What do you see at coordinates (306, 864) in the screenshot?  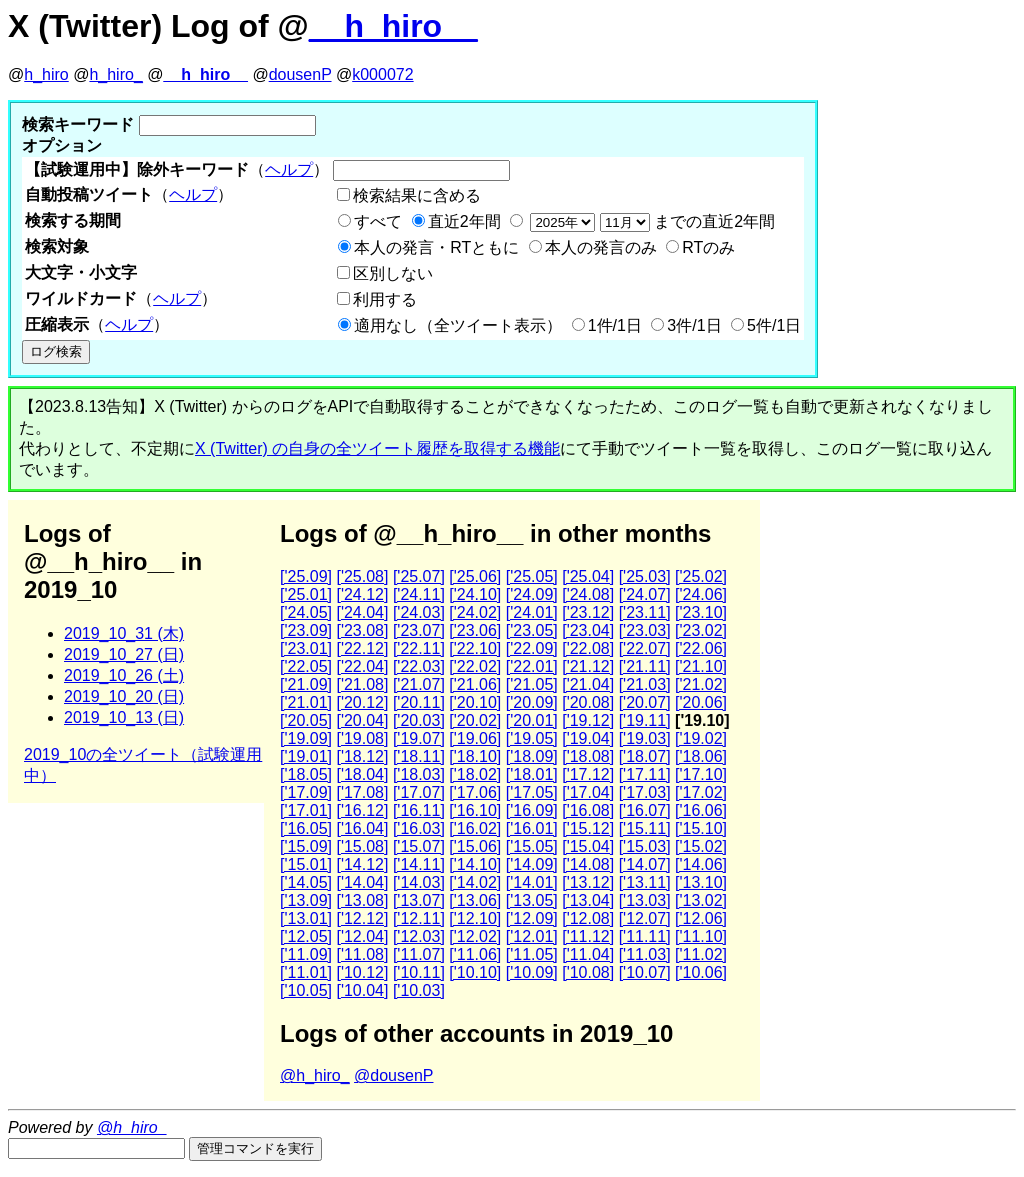 I see `['15.01]` at bounding box center [306, 864].